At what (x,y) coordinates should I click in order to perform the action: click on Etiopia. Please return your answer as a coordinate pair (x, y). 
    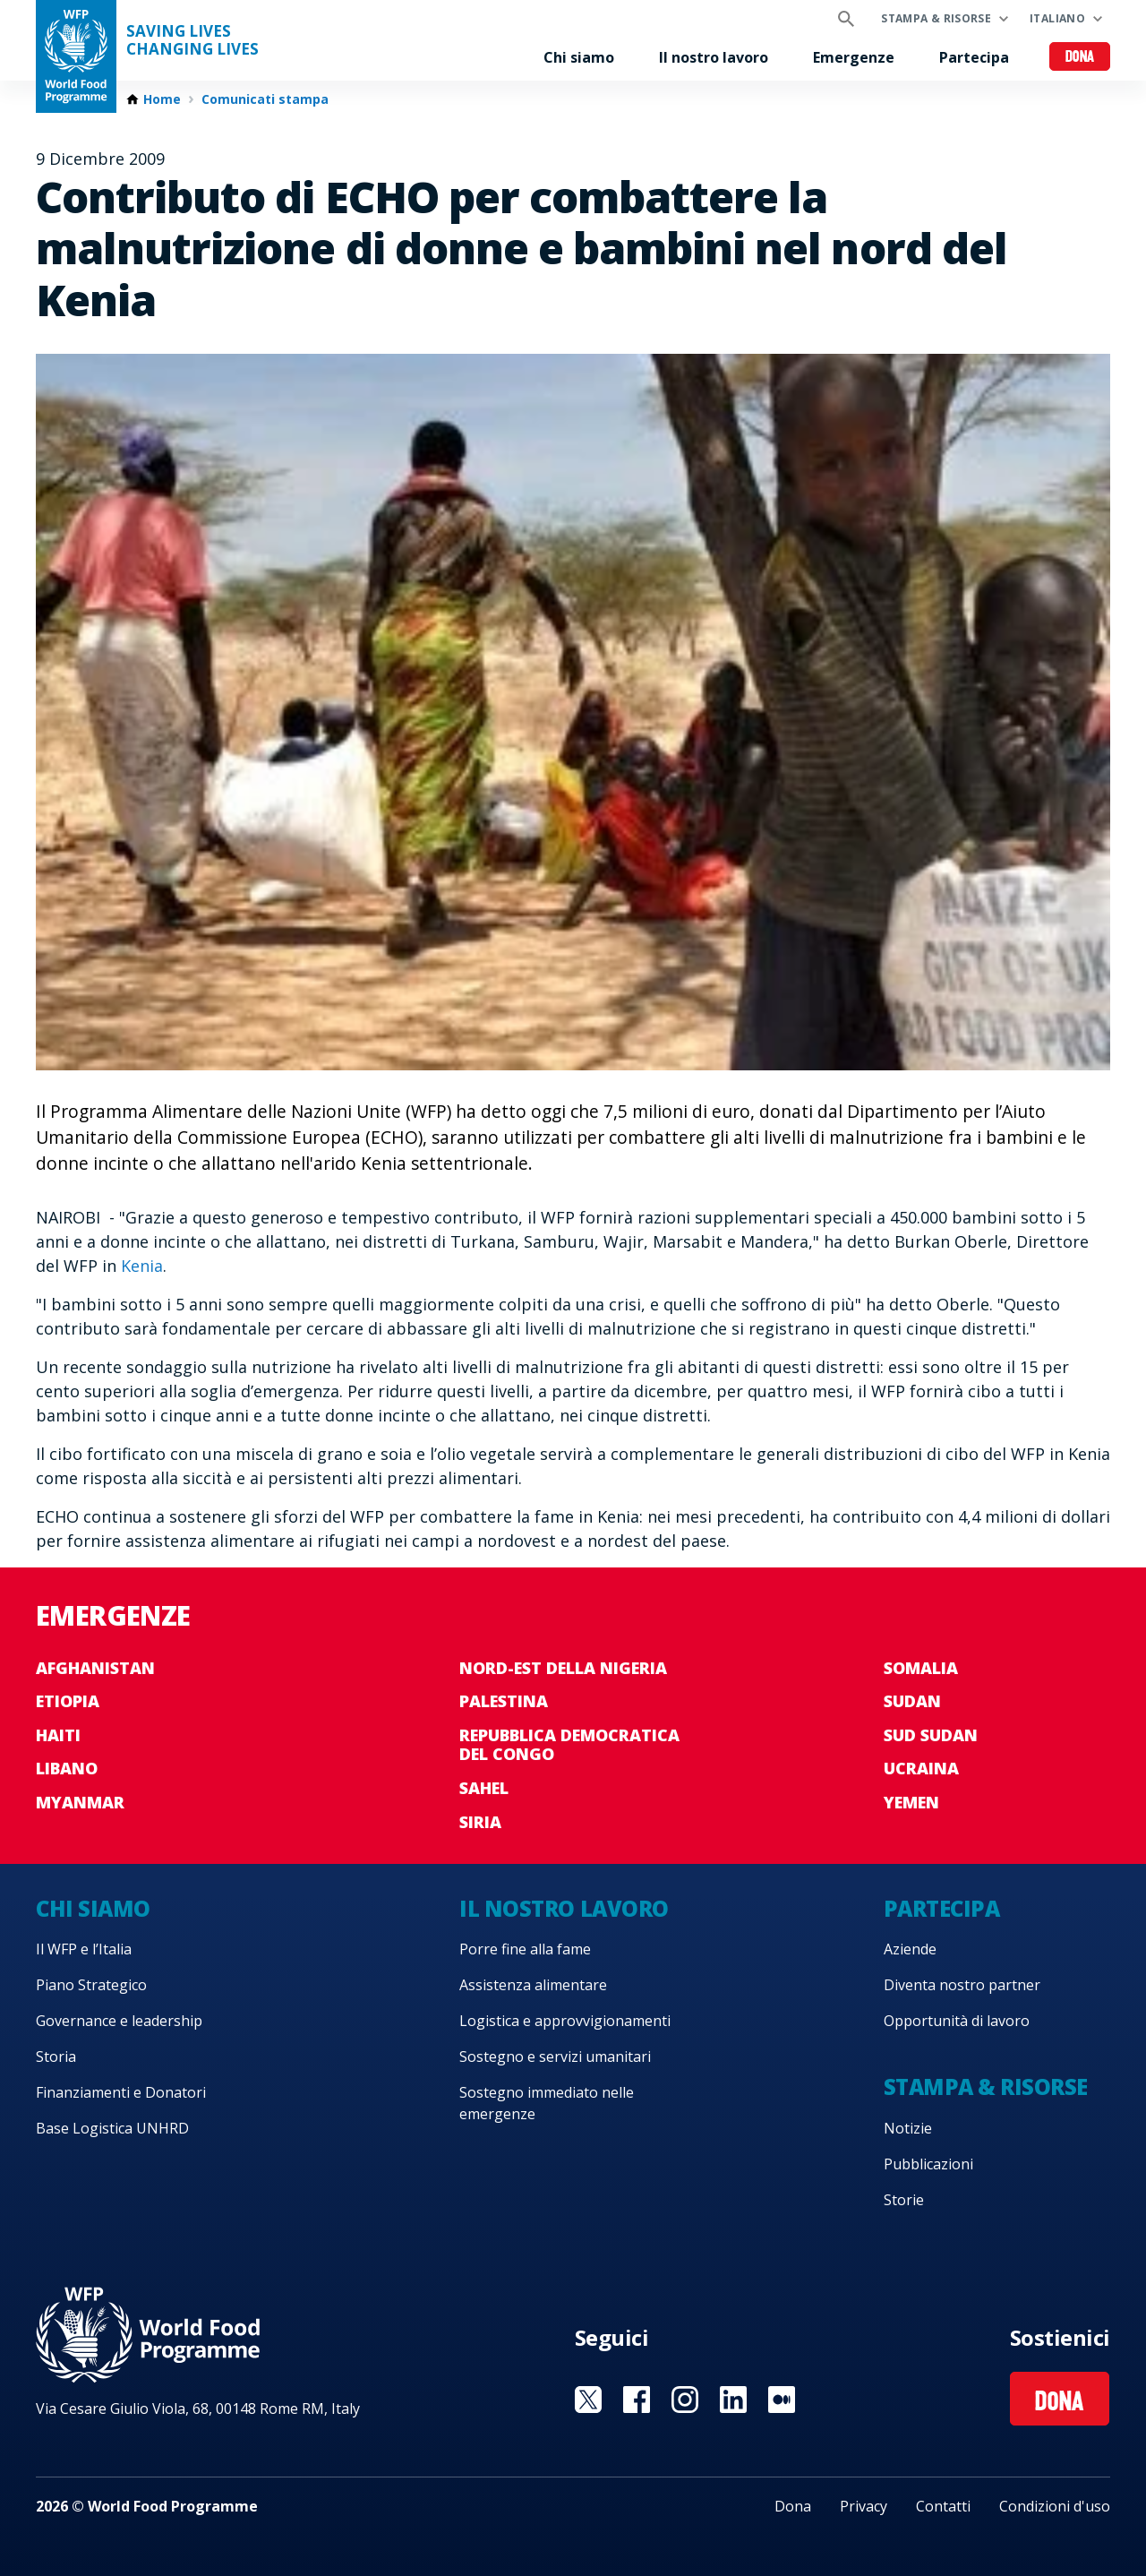
    Looking at the image, I should click on (67, 1701).